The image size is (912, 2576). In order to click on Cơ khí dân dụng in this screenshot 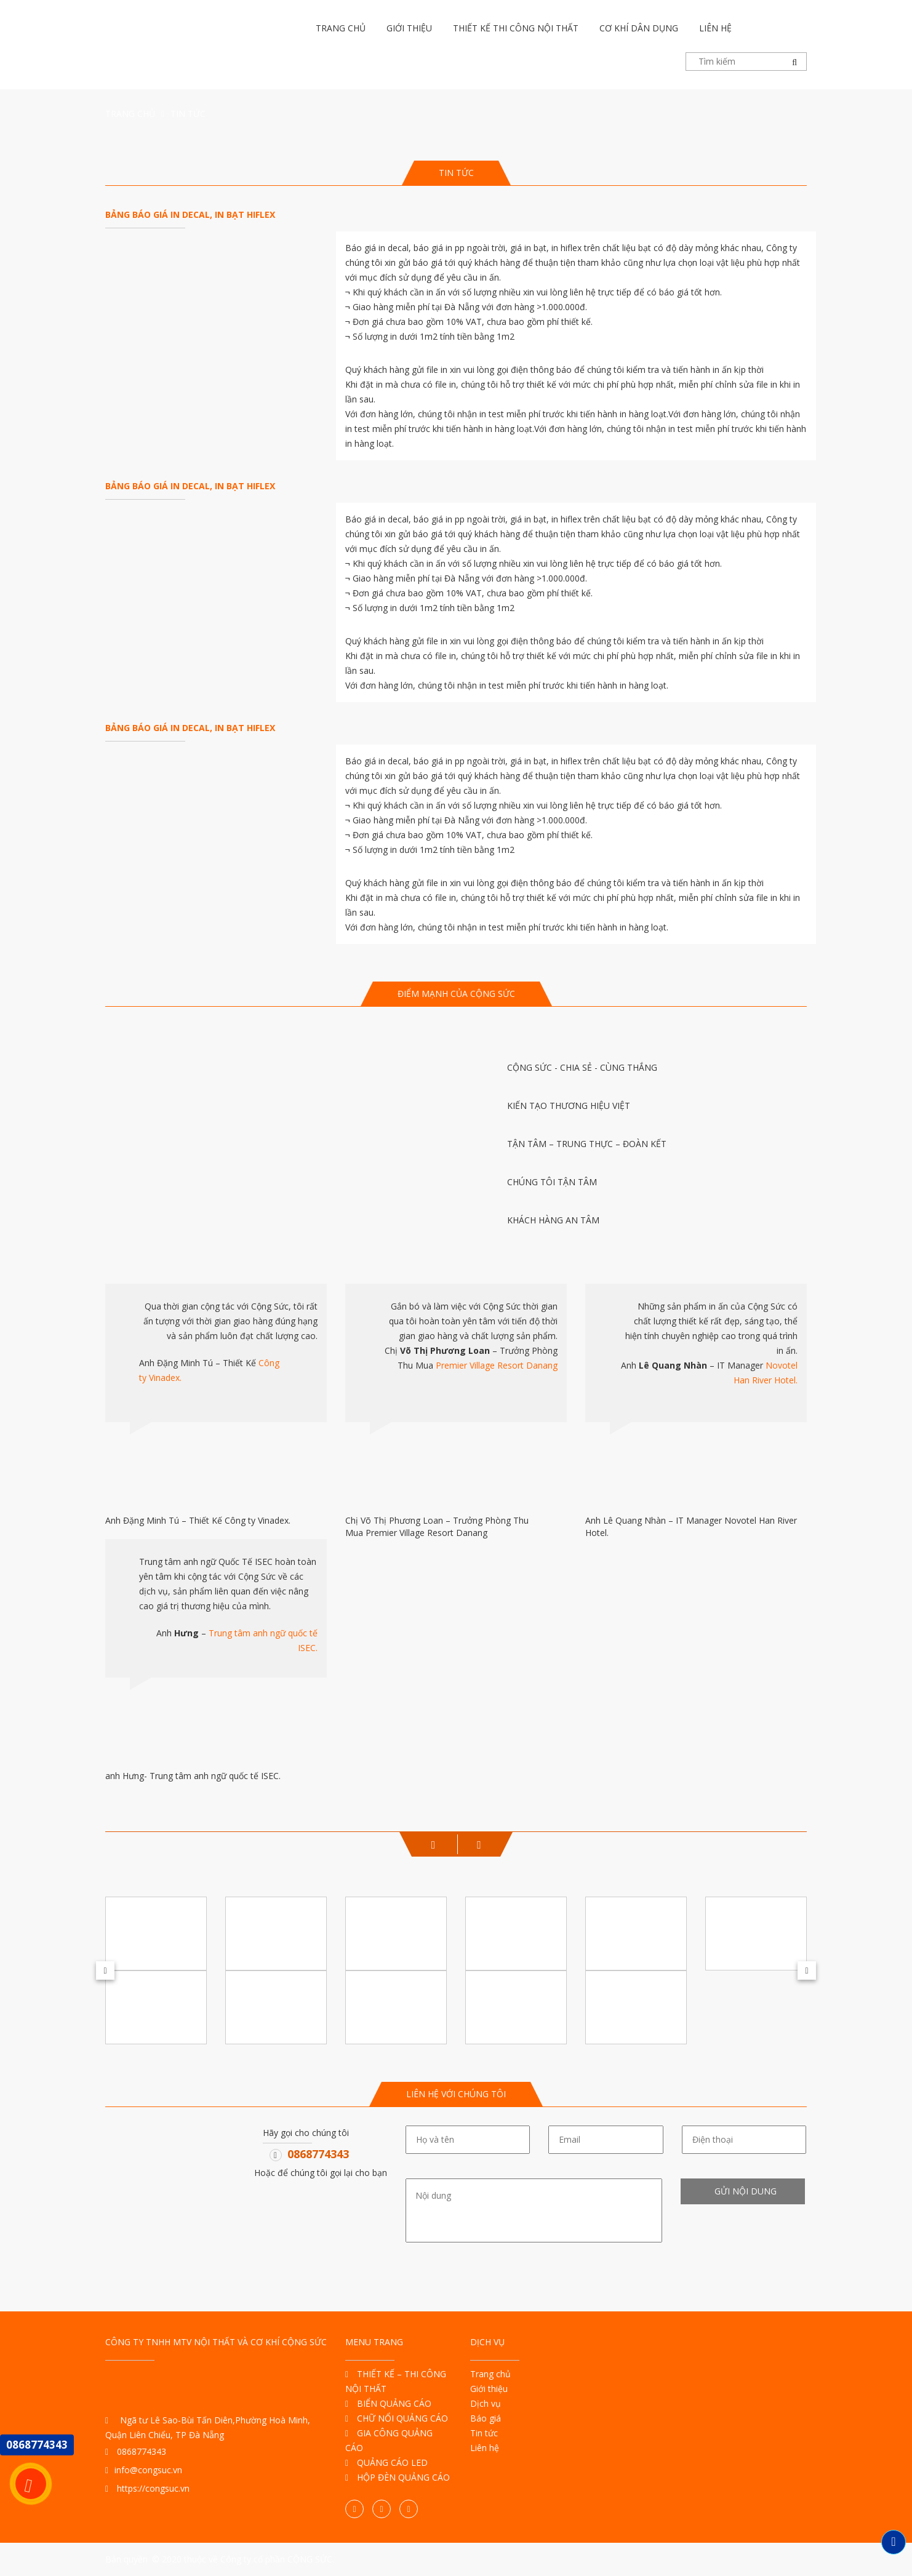, I will do `click(638, 28)`.